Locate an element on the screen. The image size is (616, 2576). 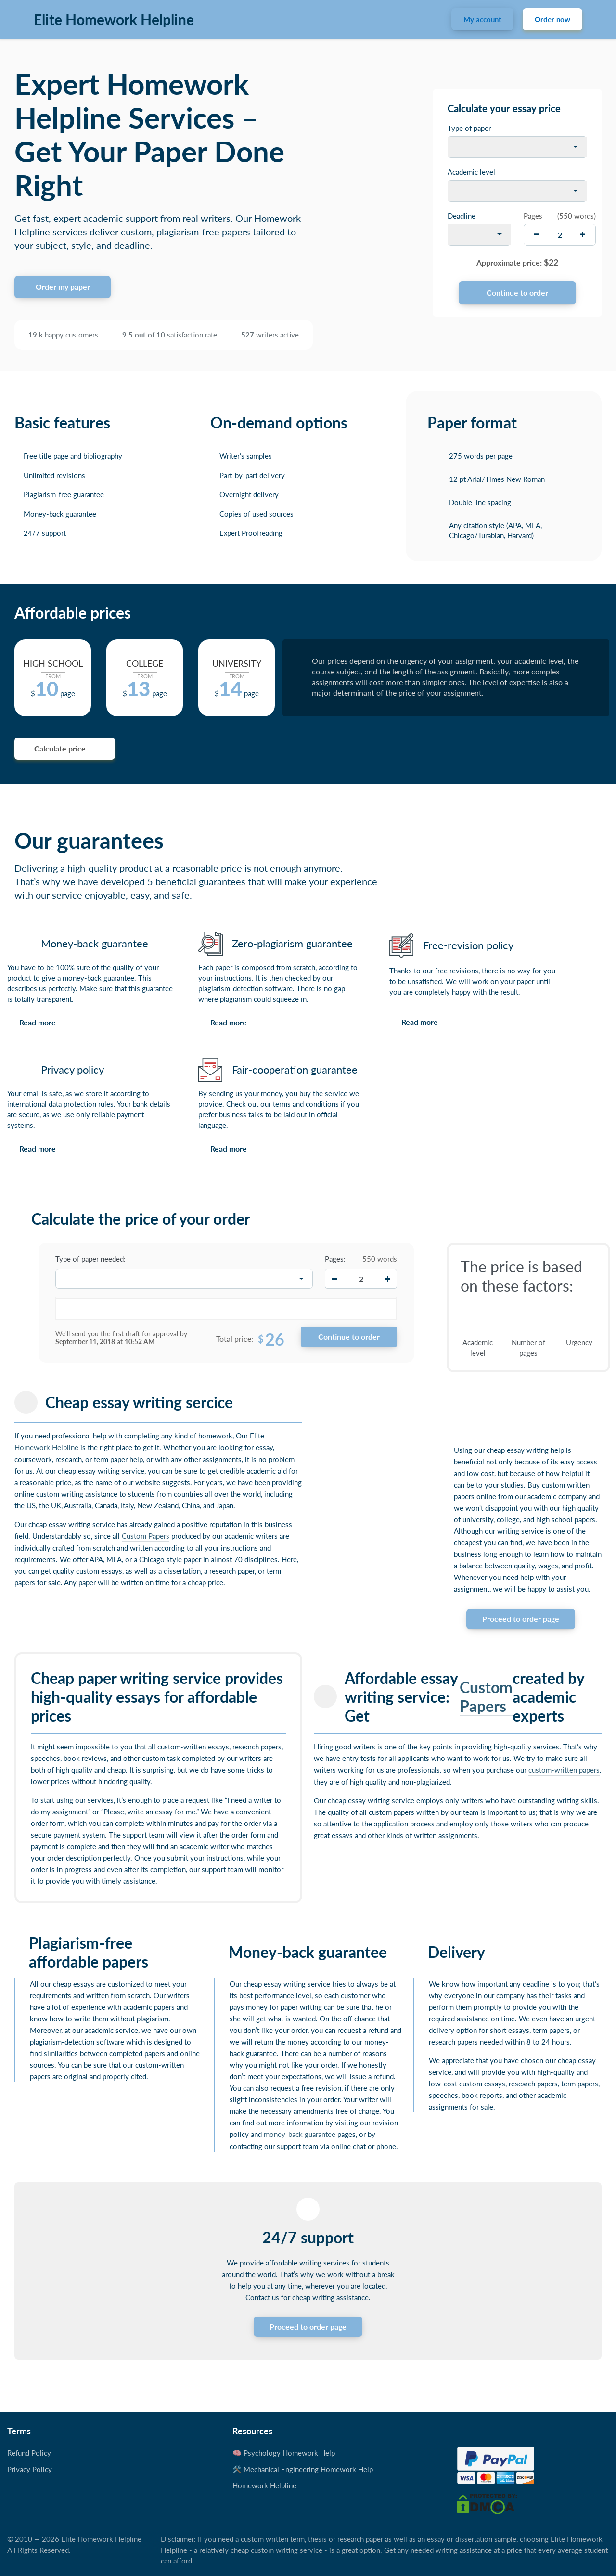
Type of paper needed: is located at coordinates (90, 1259).